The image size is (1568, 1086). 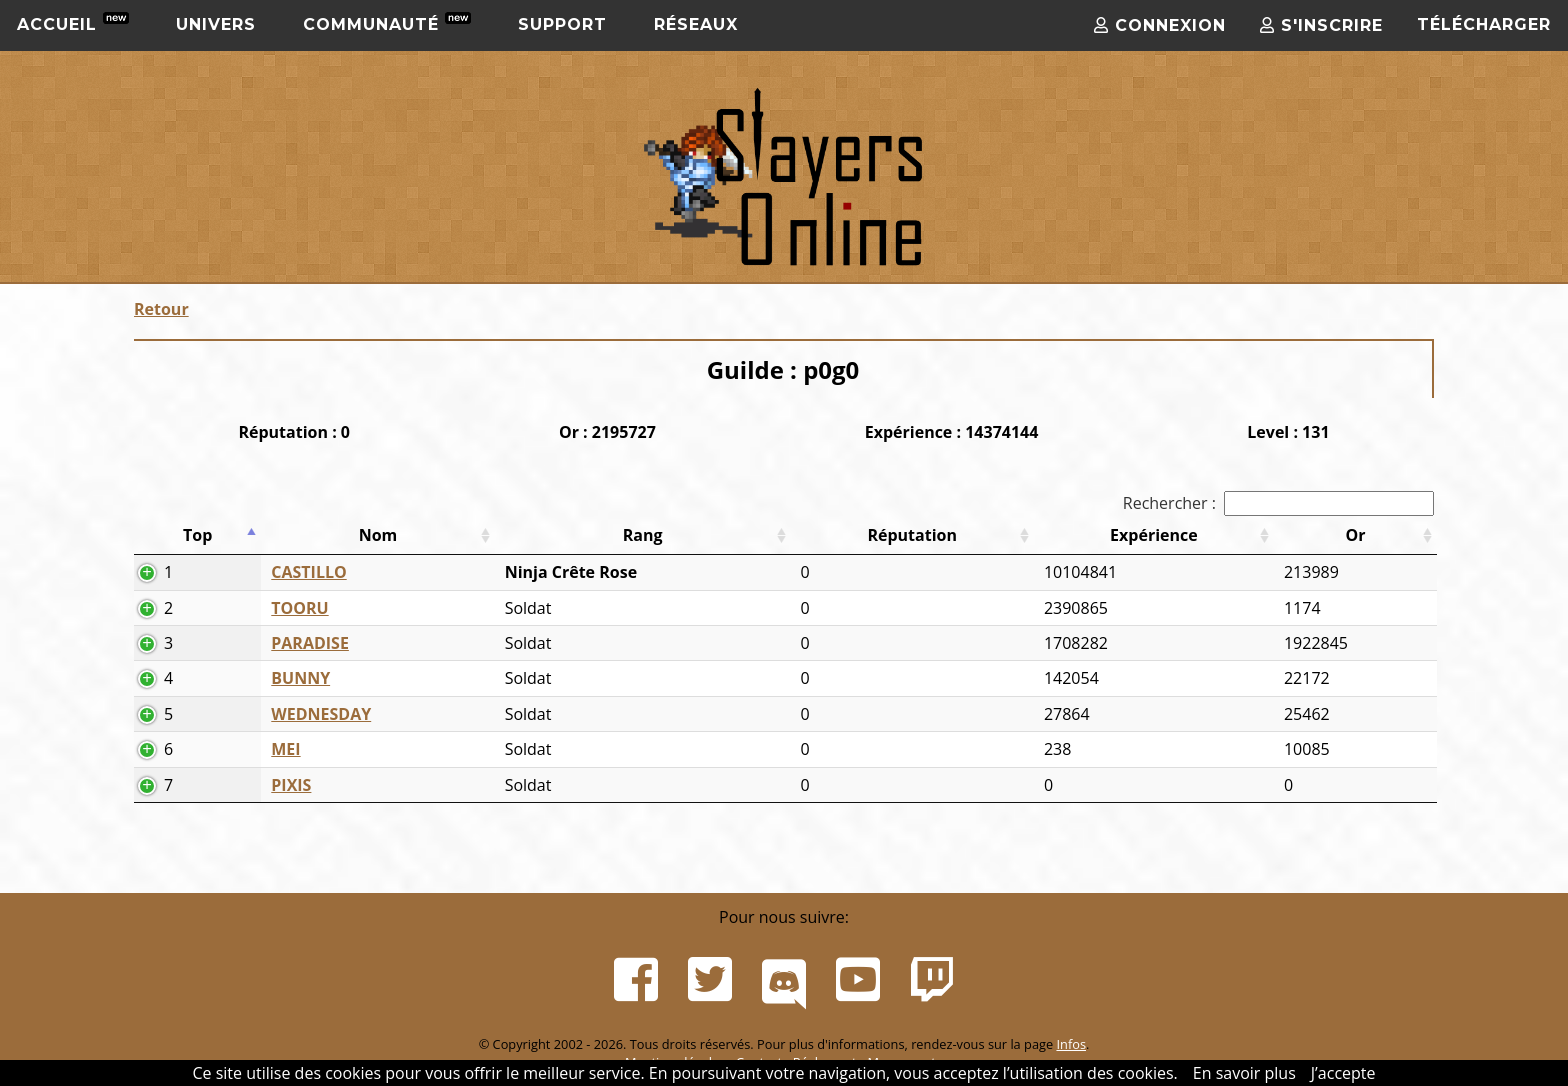 What do you see at coordinates (321, 714) in the screenshot?
I see `WEDNESDAY` at bounding box center [321, 714].